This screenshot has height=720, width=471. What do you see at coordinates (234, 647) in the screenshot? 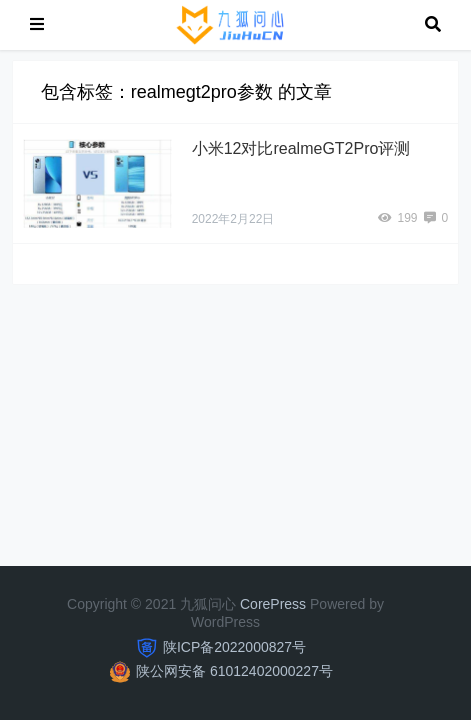
I see `陕ICP备2022000827号` at bounding box center [234, 647].